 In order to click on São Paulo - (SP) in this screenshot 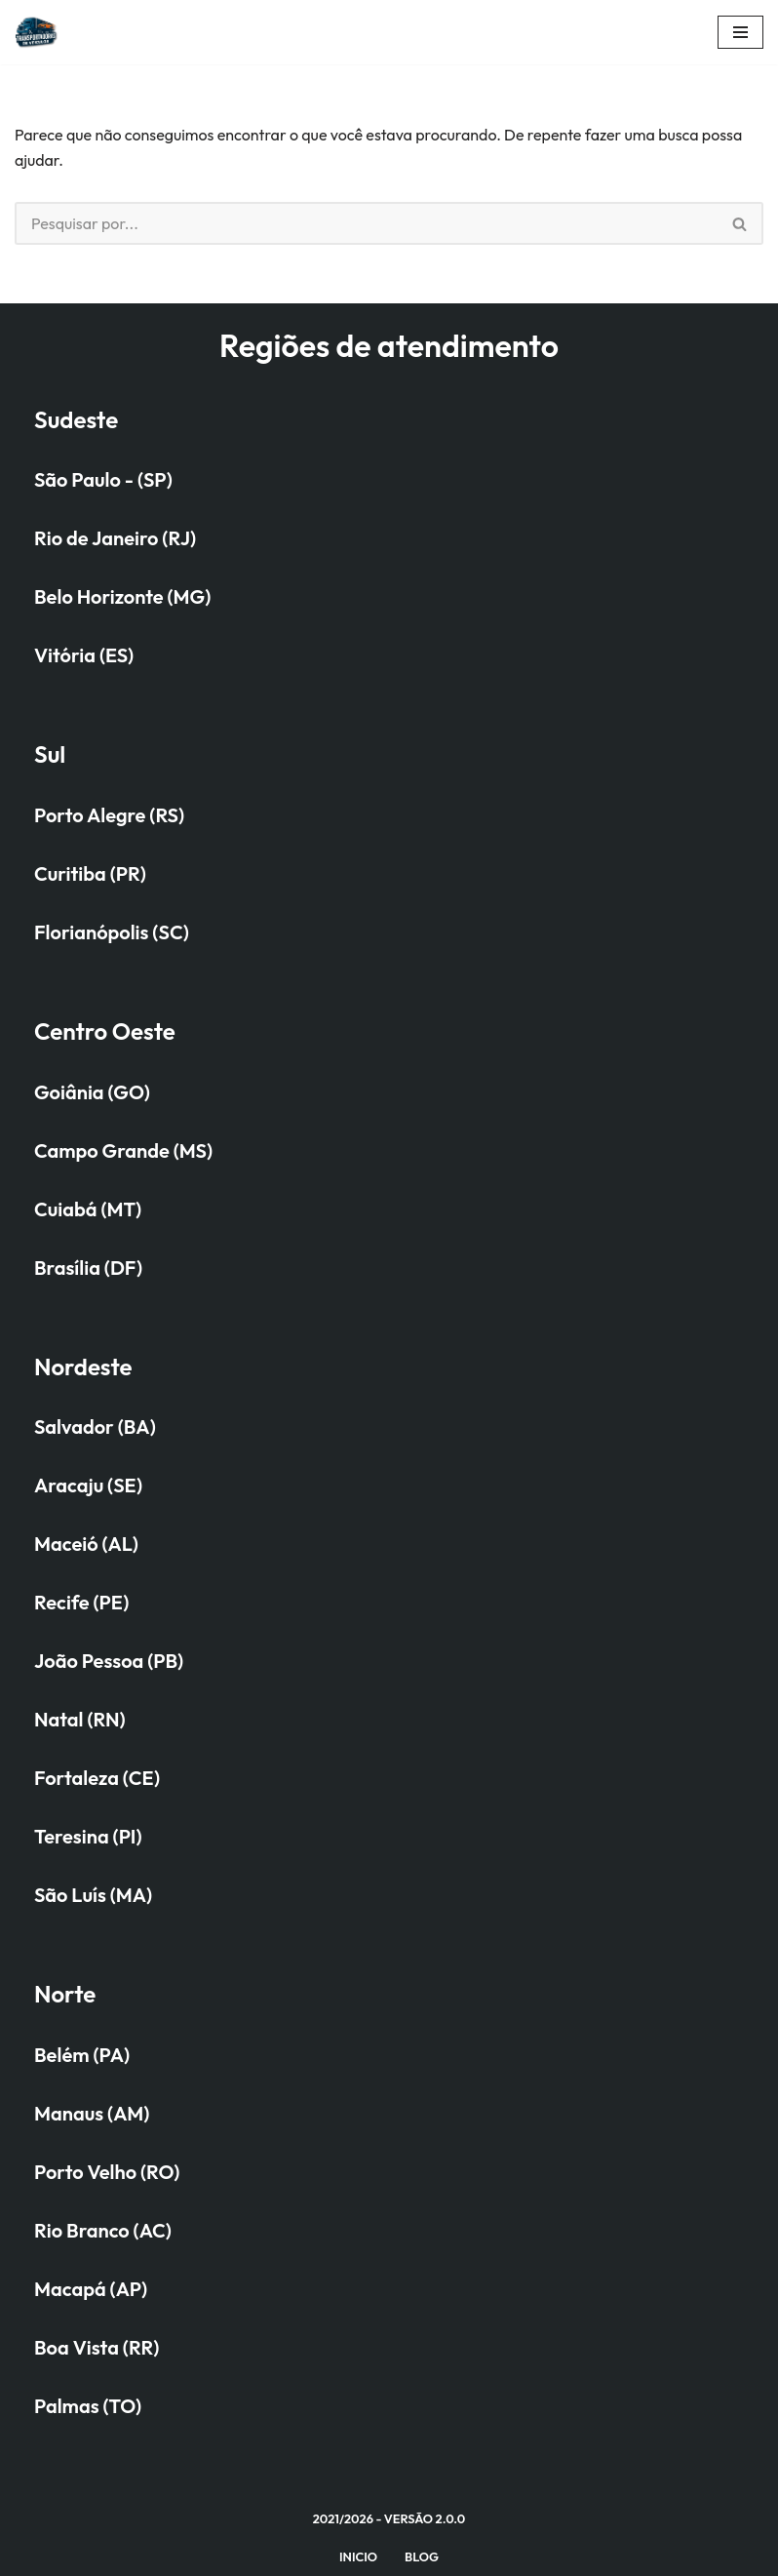, I will do `click(103, 479)`.